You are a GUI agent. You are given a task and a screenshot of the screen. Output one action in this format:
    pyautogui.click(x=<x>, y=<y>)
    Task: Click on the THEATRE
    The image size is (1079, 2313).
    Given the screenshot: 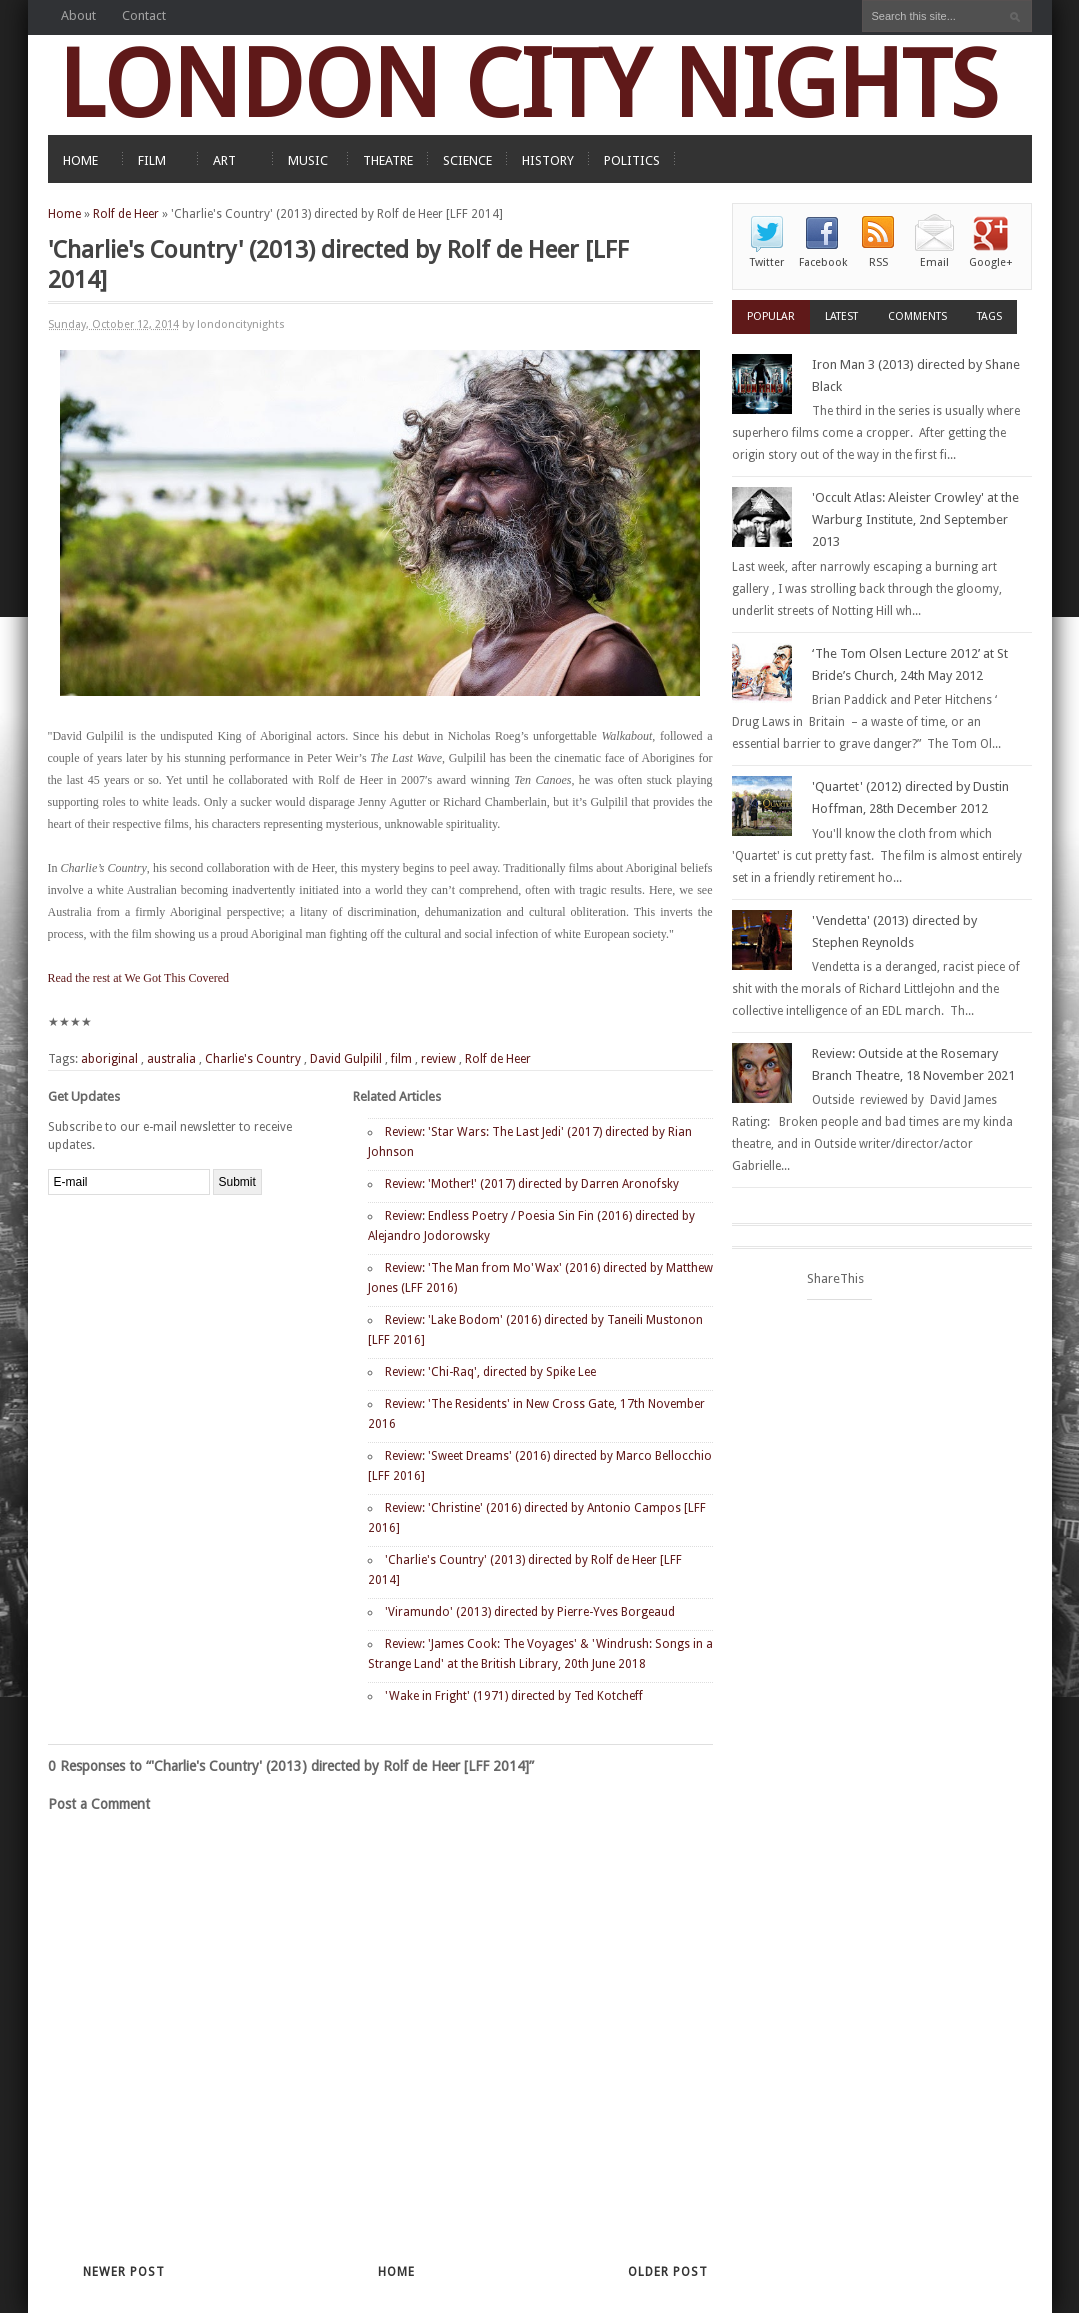 What is the action you would take?
    pyautogui.click(x=388, y=160)
    